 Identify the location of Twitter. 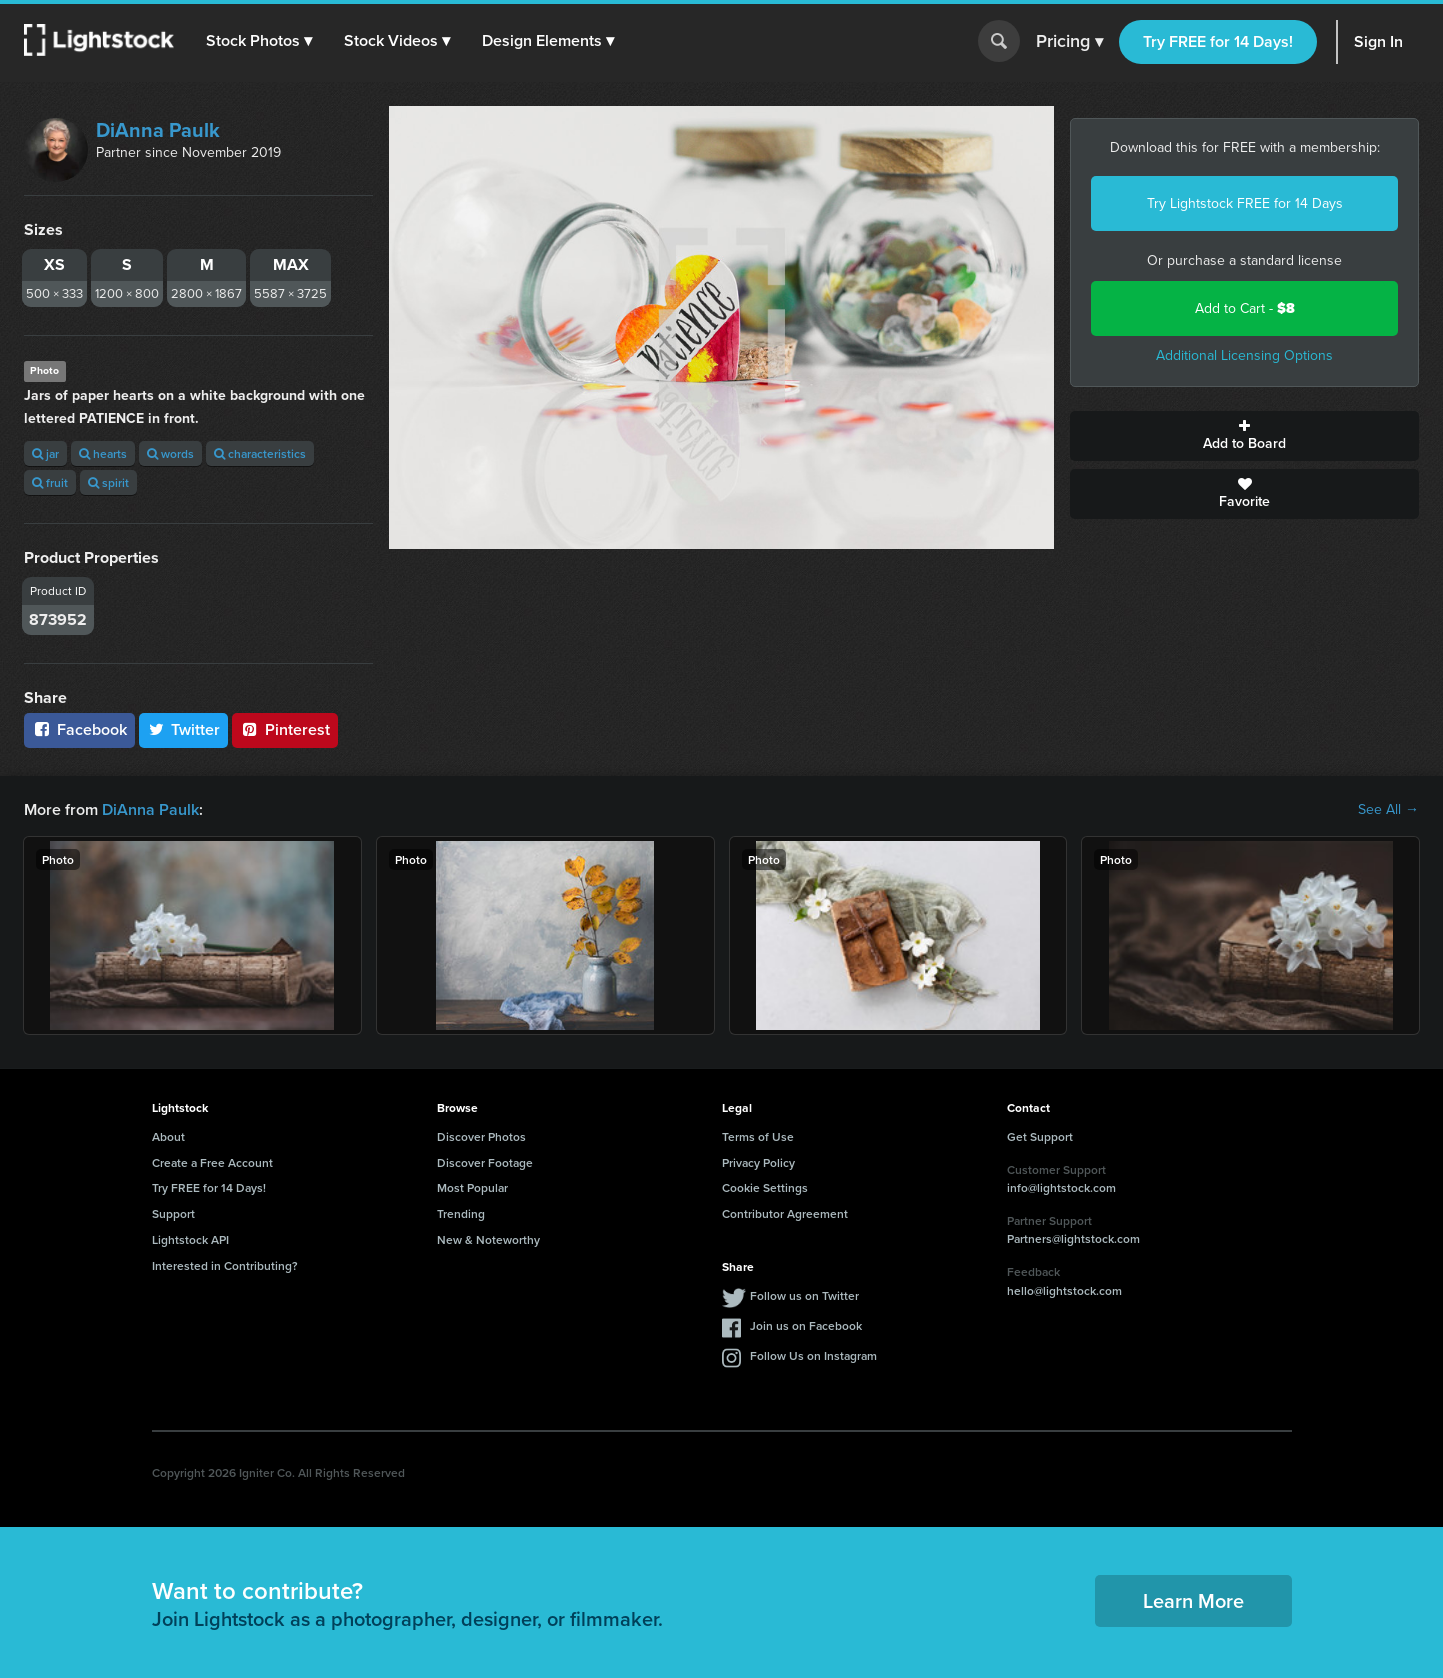
(184, 729).